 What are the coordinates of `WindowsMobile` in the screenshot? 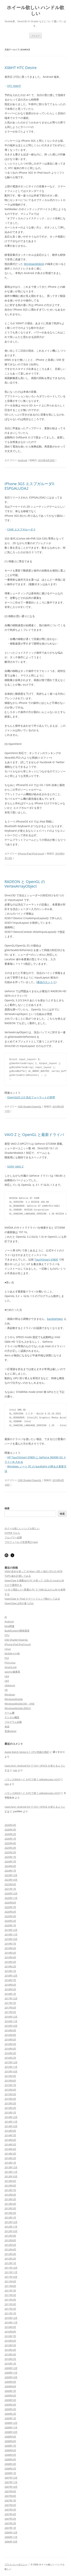 It's located at (34, 264).